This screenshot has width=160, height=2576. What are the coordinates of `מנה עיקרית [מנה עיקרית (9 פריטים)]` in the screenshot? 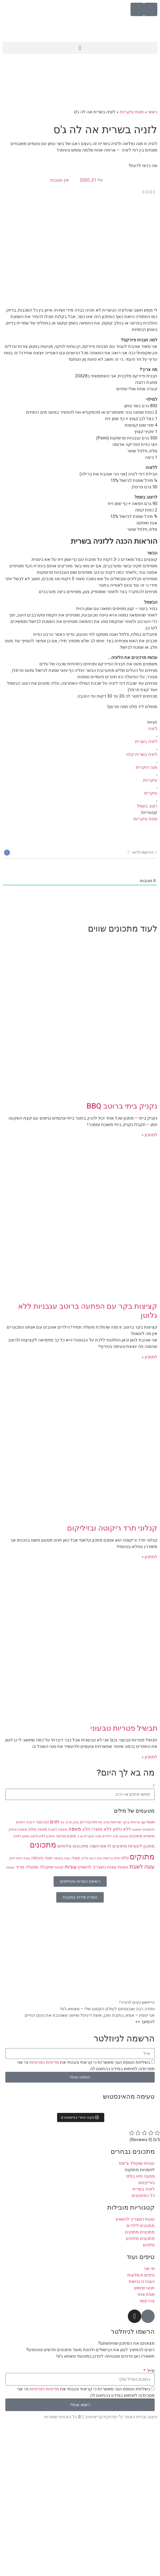 It's located at (92, 1836).